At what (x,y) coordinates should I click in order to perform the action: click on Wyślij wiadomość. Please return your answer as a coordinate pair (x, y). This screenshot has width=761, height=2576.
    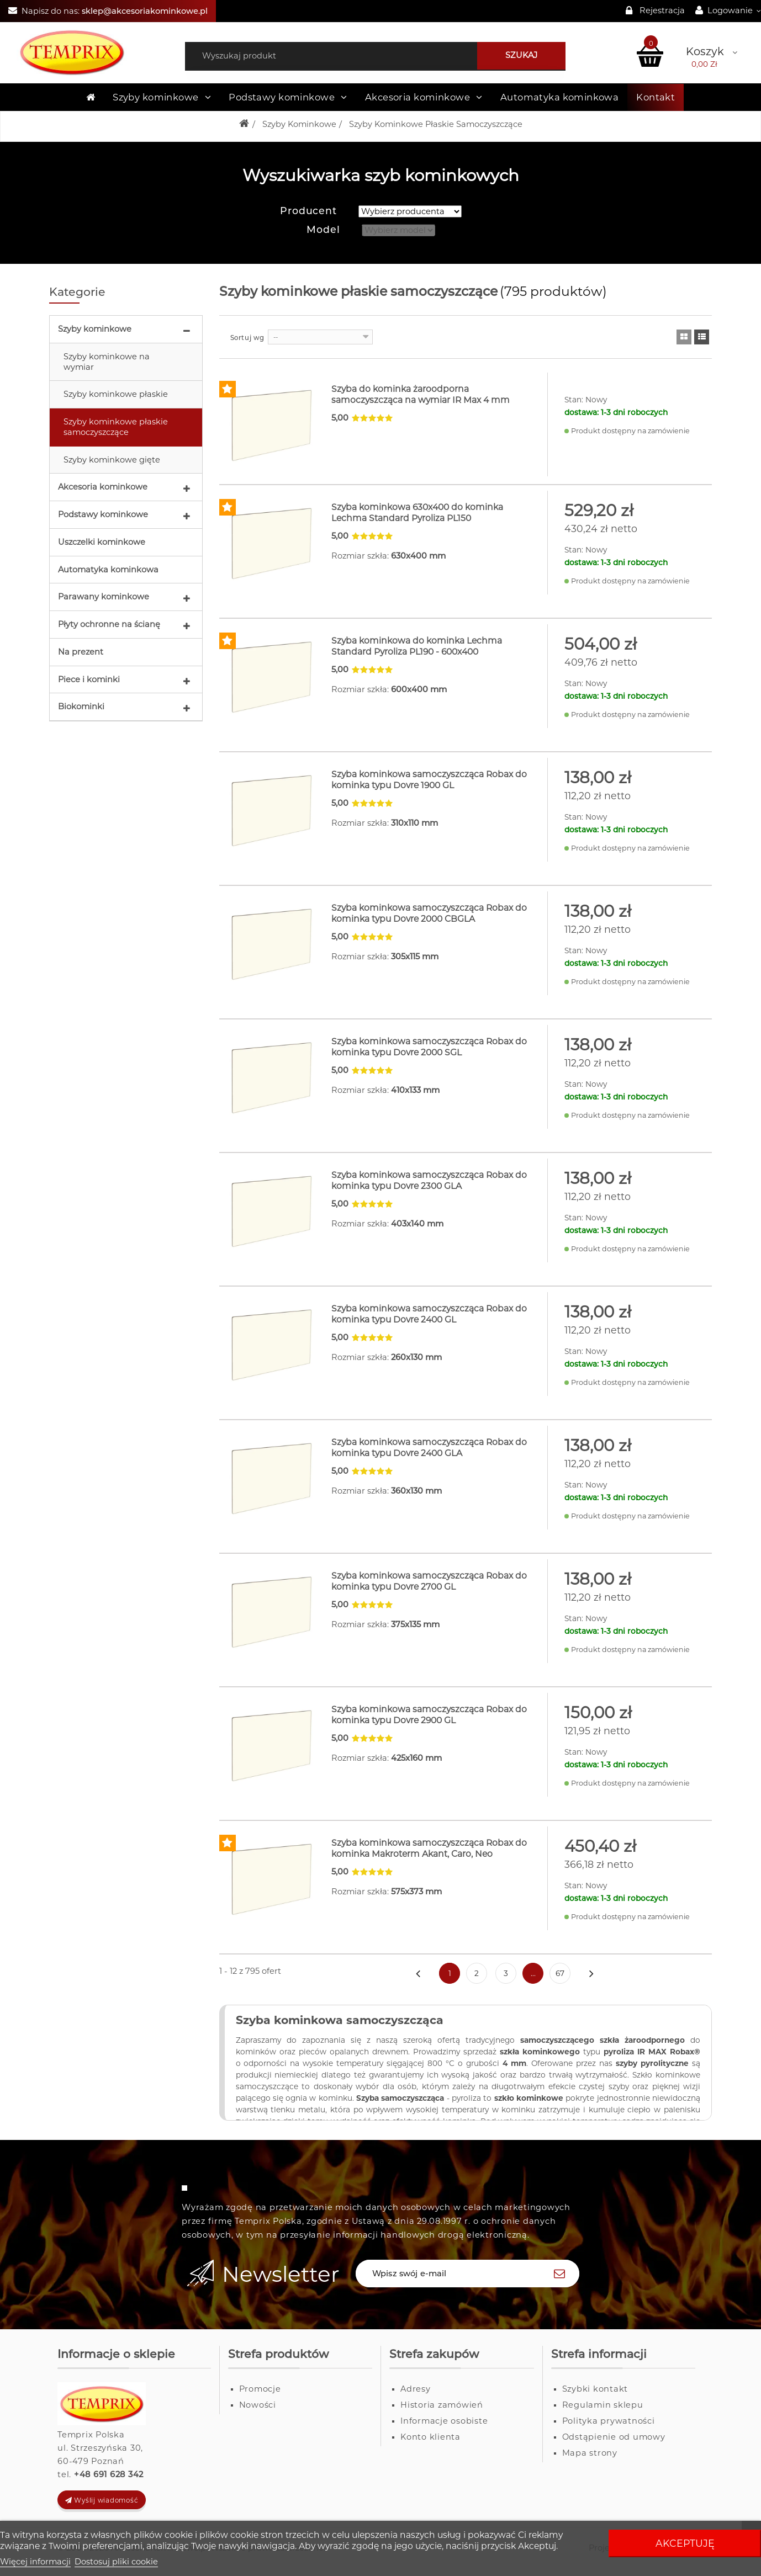
    Looking at the image, I should click on (102, 2507).